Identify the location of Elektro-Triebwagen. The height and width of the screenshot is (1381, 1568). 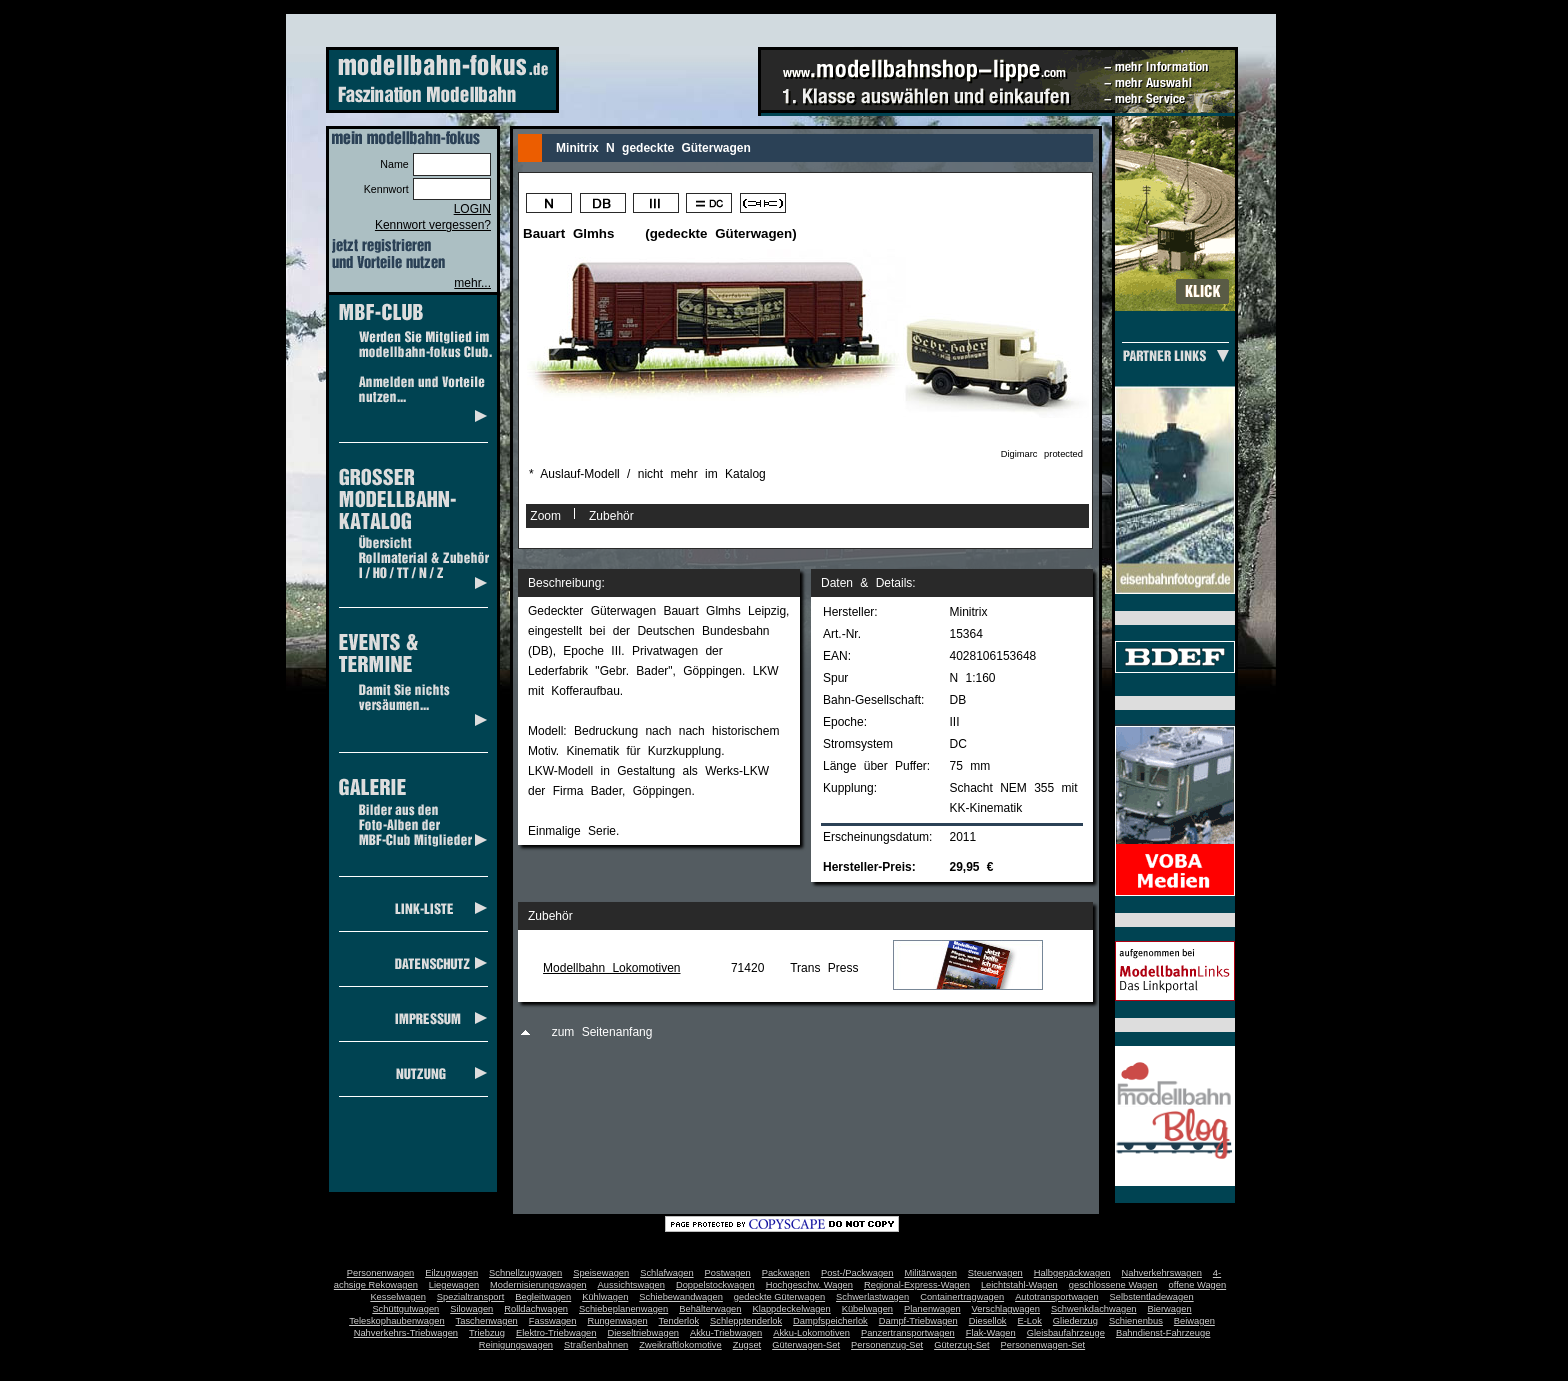
(556, 1333).